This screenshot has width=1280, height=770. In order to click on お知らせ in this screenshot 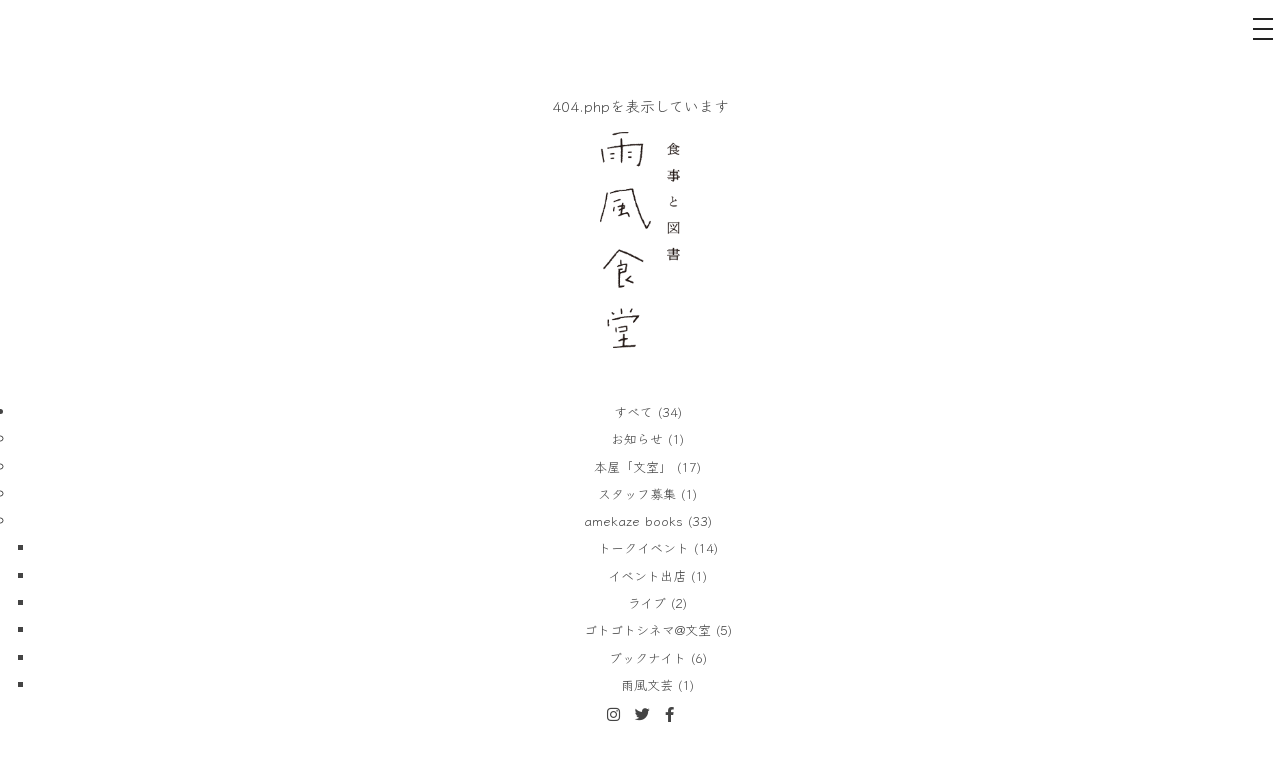, I will do `click(637, 438)`.